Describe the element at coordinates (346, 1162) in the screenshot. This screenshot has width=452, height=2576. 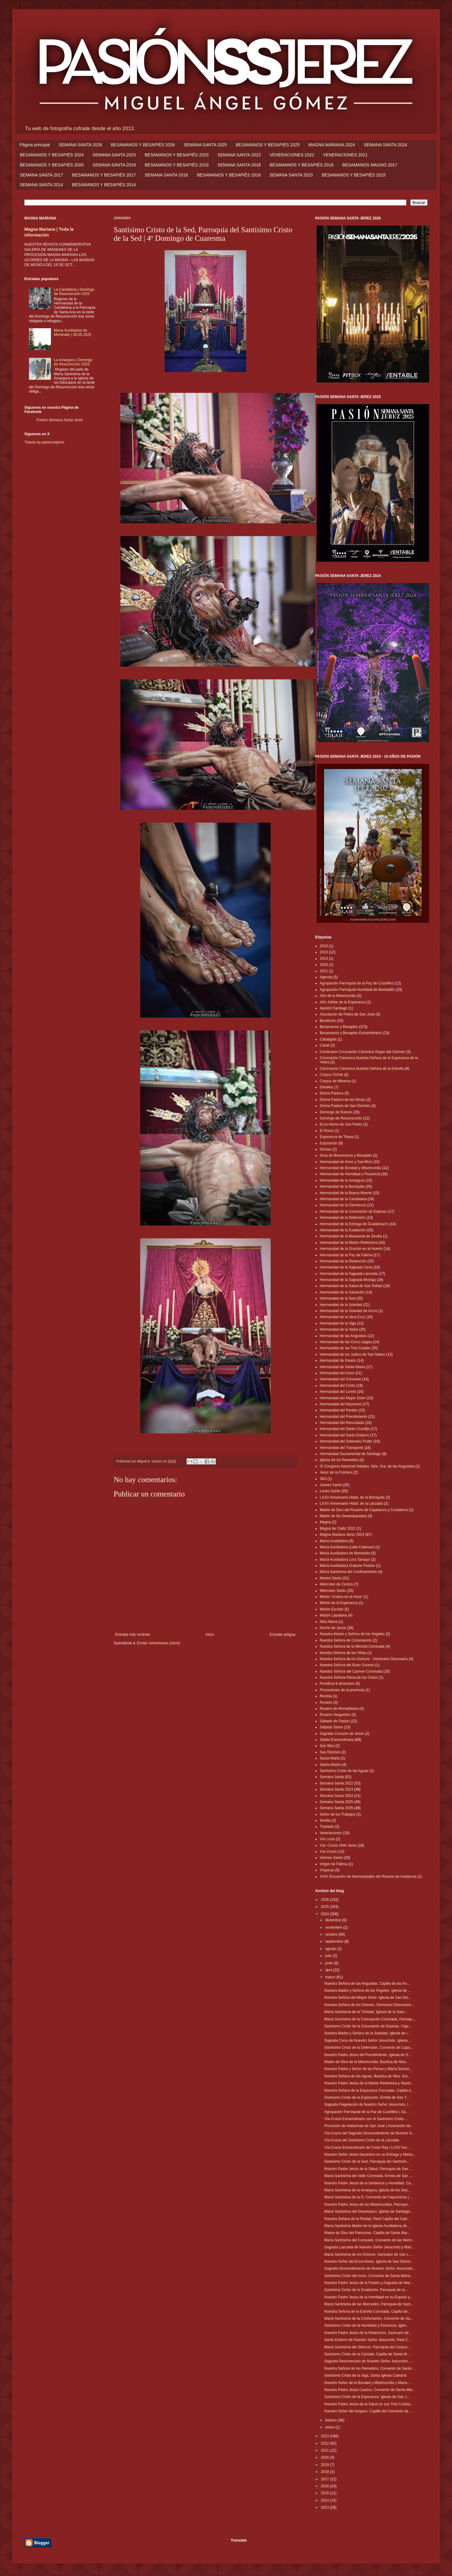
I see `Hermandad de Amor y Sacrificio` at that location.